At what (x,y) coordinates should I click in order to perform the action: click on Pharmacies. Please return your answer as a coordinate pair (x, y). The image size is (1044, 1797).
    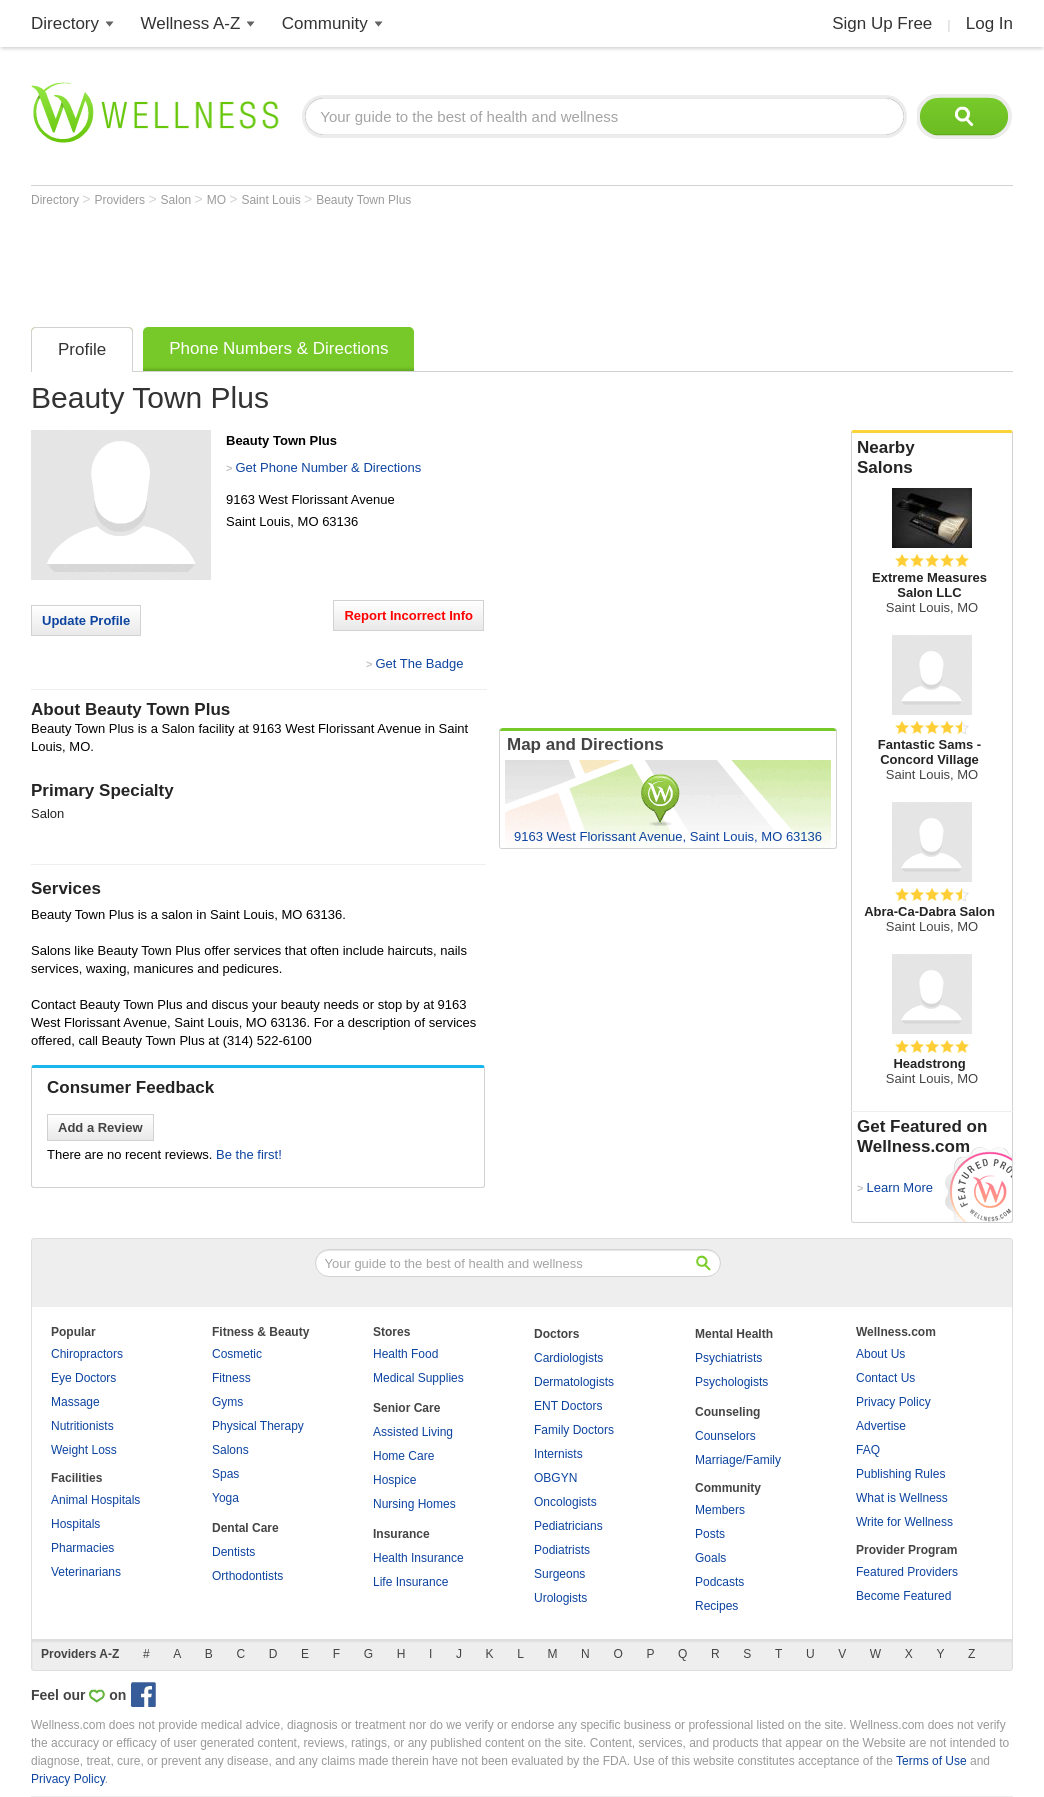
    Looking at the image, I should click on (82, 1548).